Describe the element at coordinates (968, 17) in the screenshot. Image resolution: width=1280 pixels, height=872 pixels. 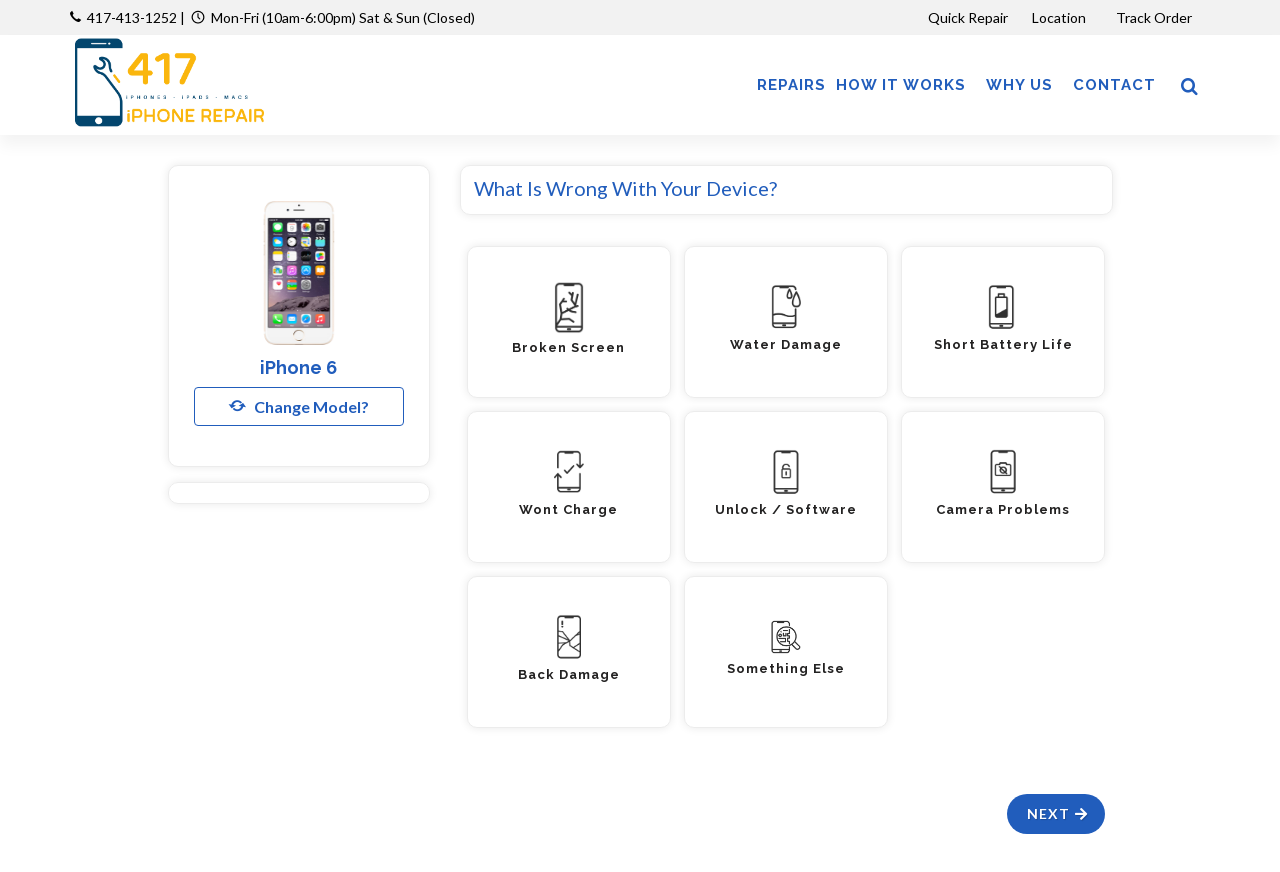
I see `Quick Repair` at that location.